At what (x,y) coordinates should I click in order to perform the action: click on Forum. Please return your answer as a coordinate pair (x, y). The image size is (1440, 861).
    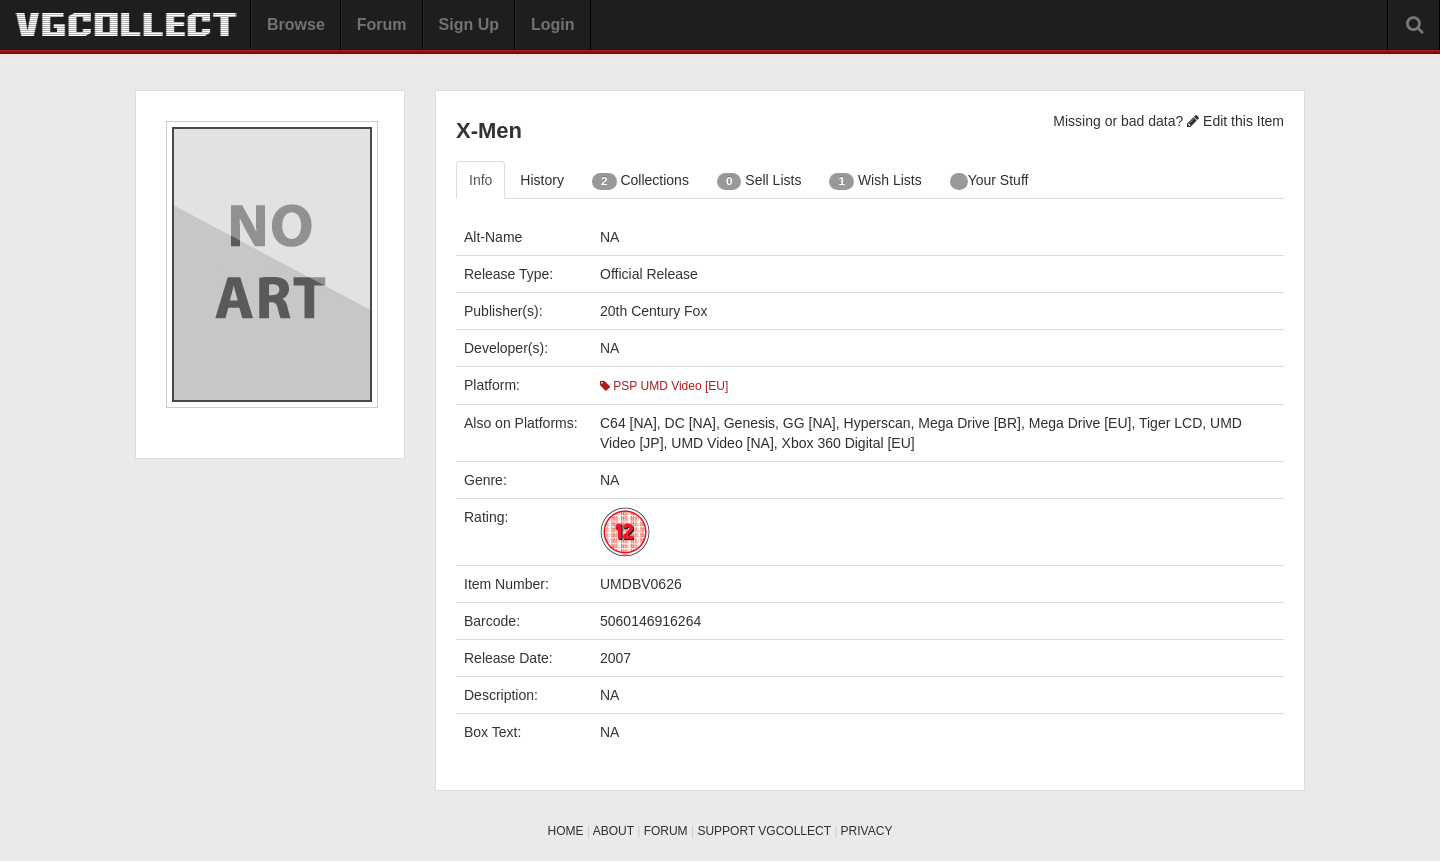
    Looking at the image, I should click on (382, 24).